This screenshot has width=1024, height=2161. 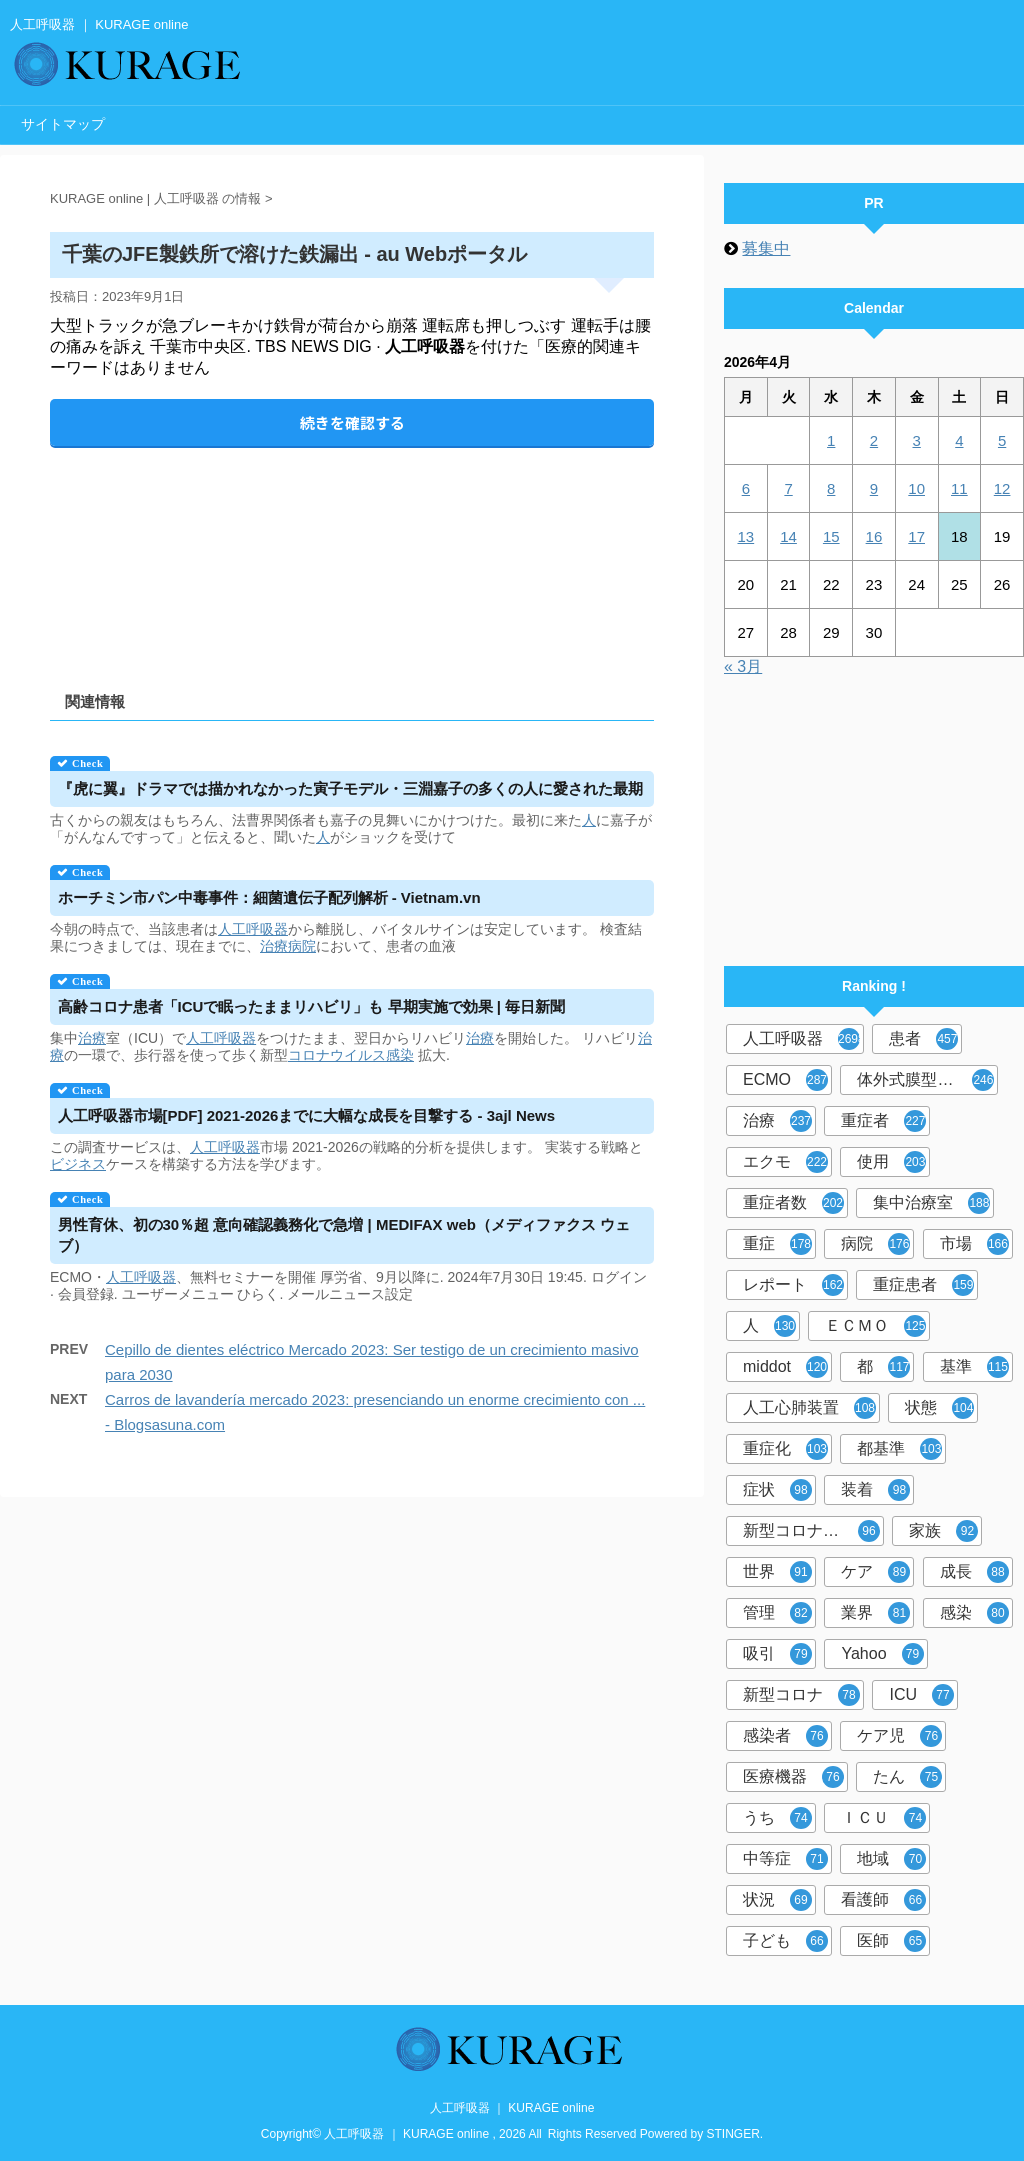 I want to click on ＩＣＵ, so click(x=883, y=1818).